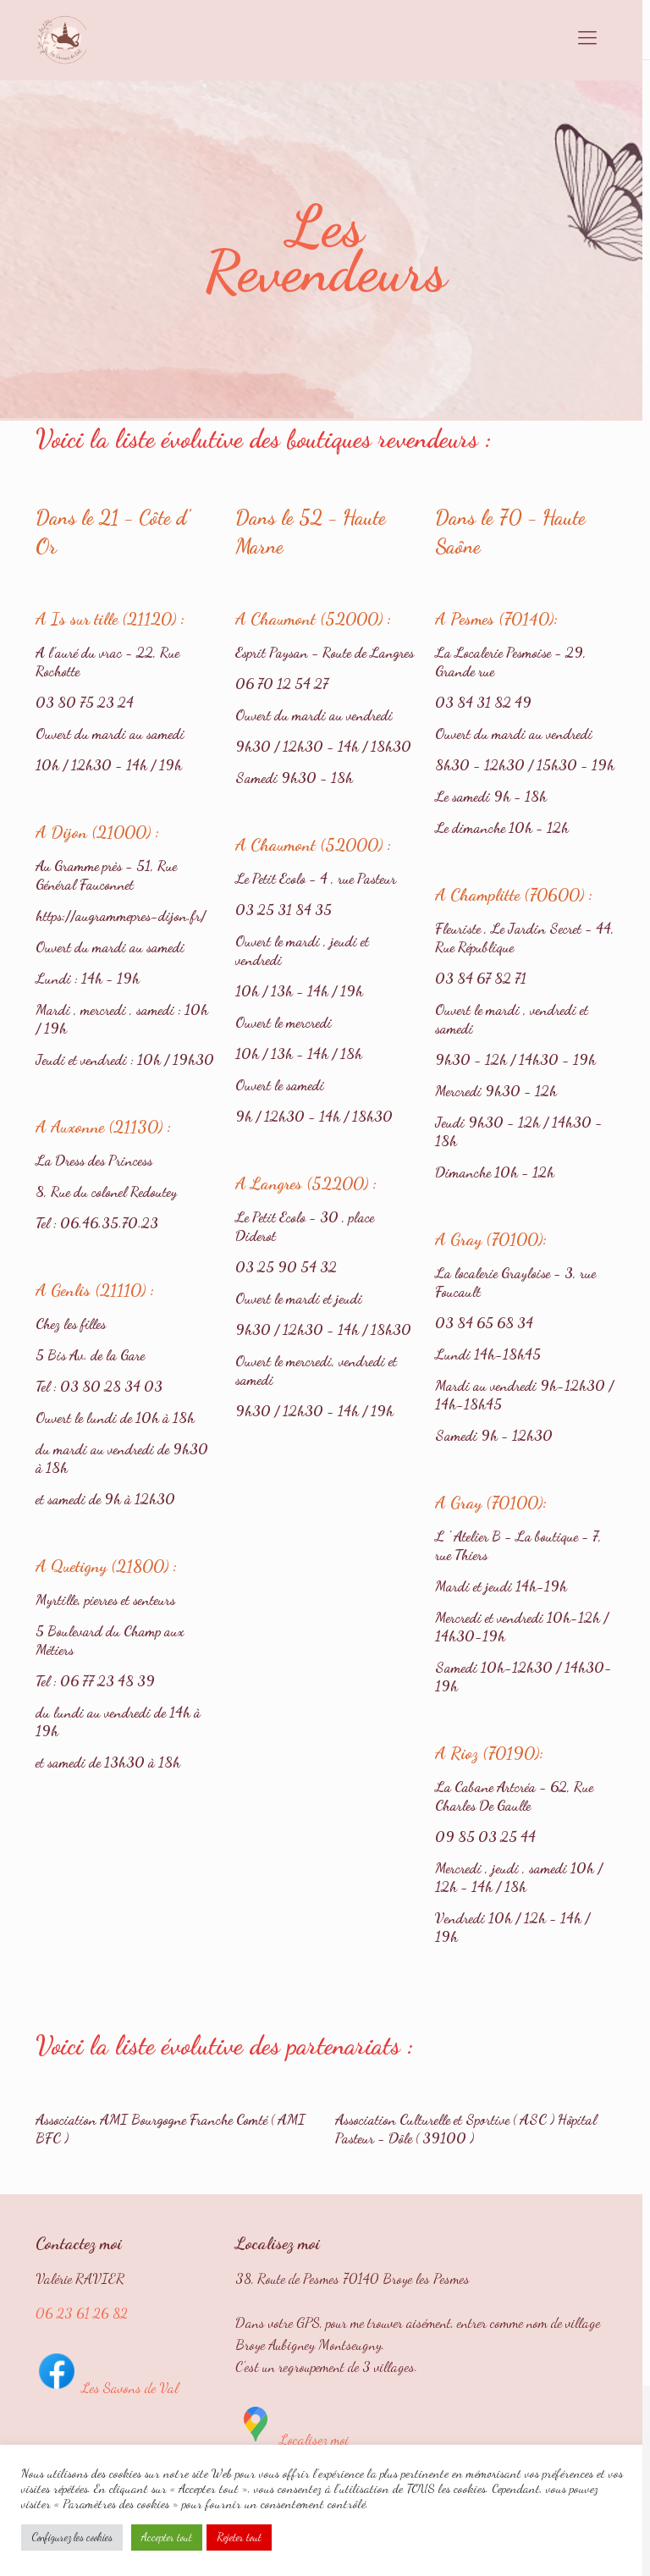 Image resolution: width=650 pixels, height=2576 pixels. I want to click on Rejeter tout [button], so click(239, 2537).